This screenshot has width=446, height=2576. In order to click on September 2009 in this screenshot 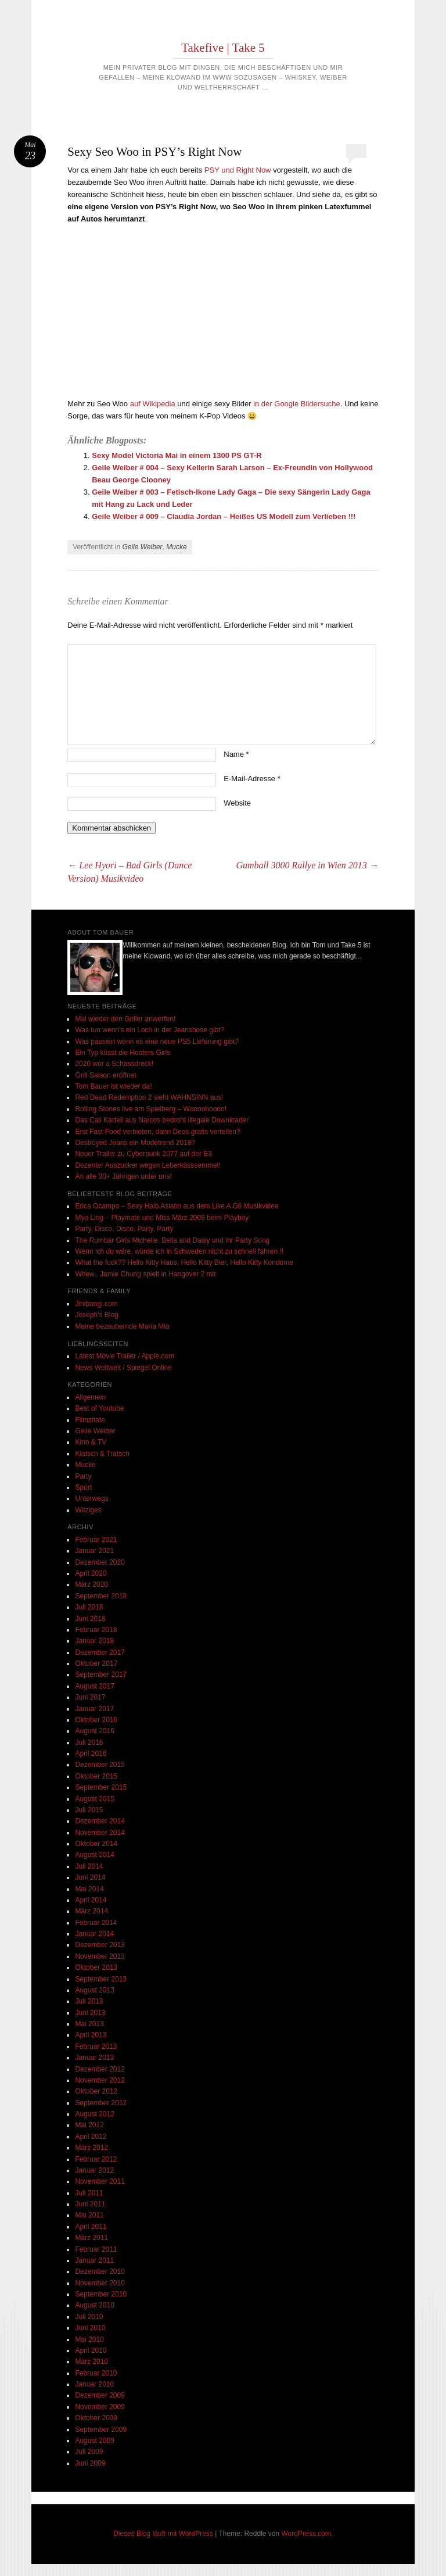, I will do `click(101, 2429)`.